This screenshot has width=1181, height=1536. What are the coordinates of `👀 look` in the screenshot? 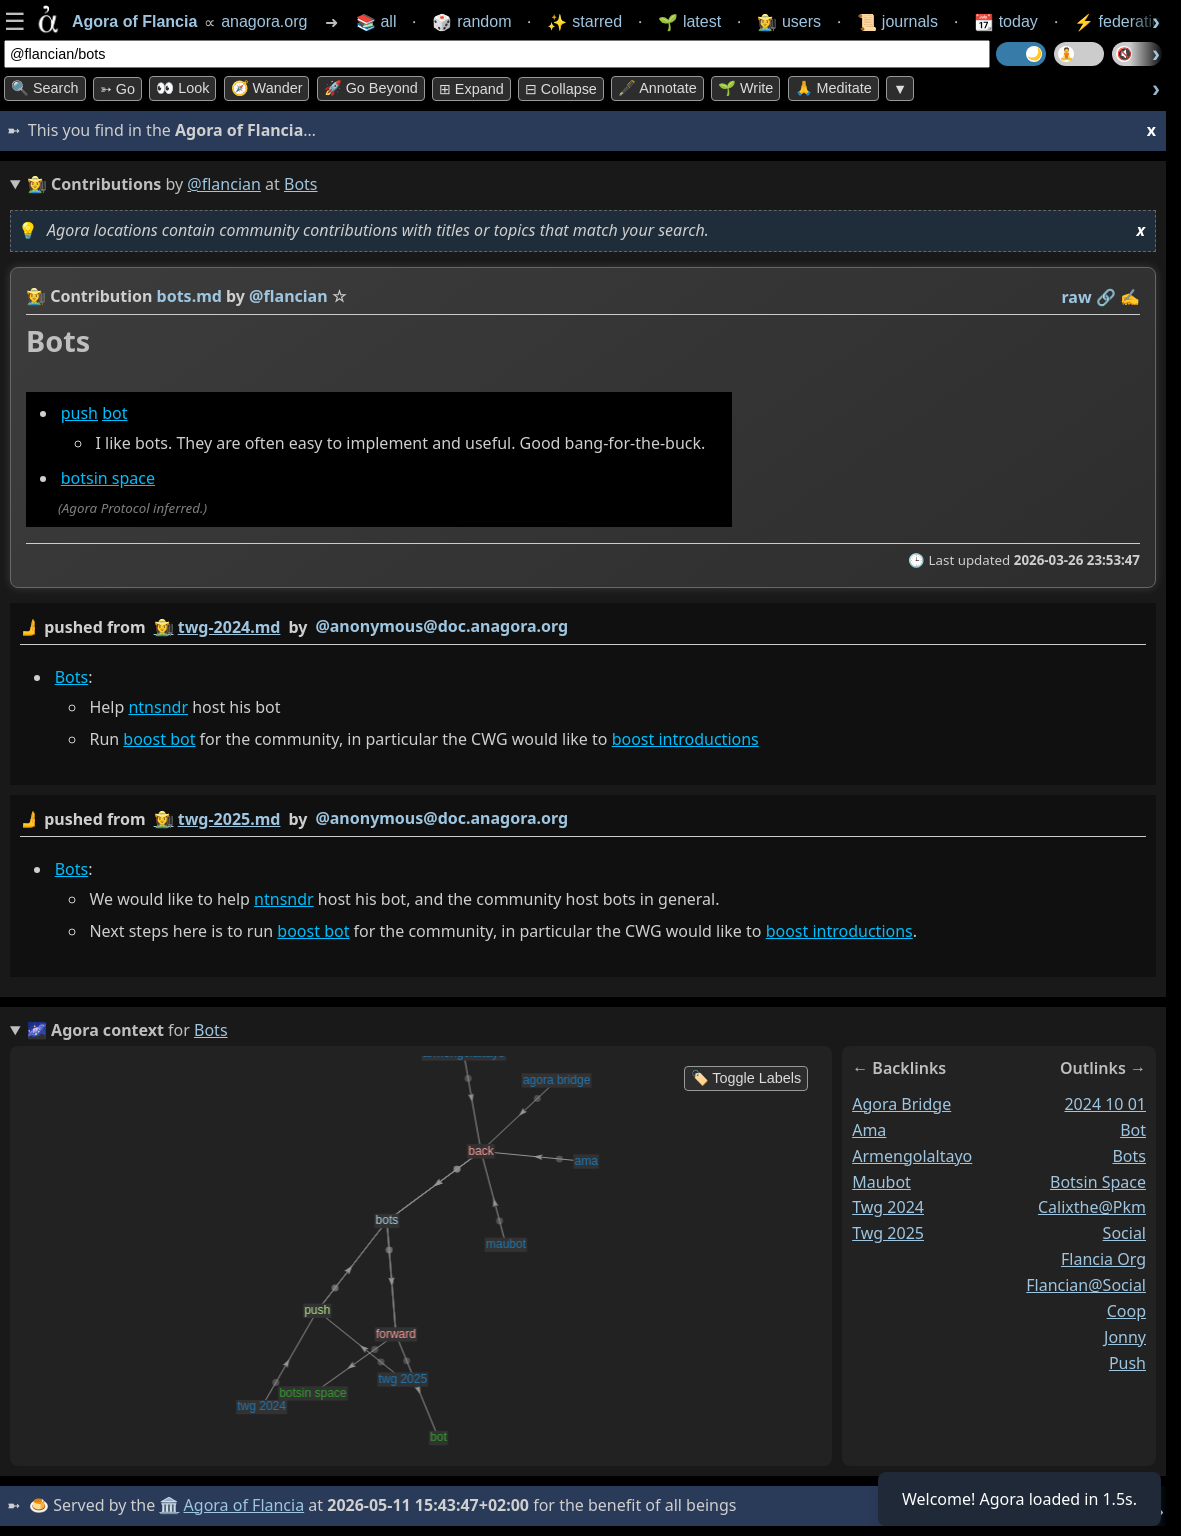 It's located at (182, 88).